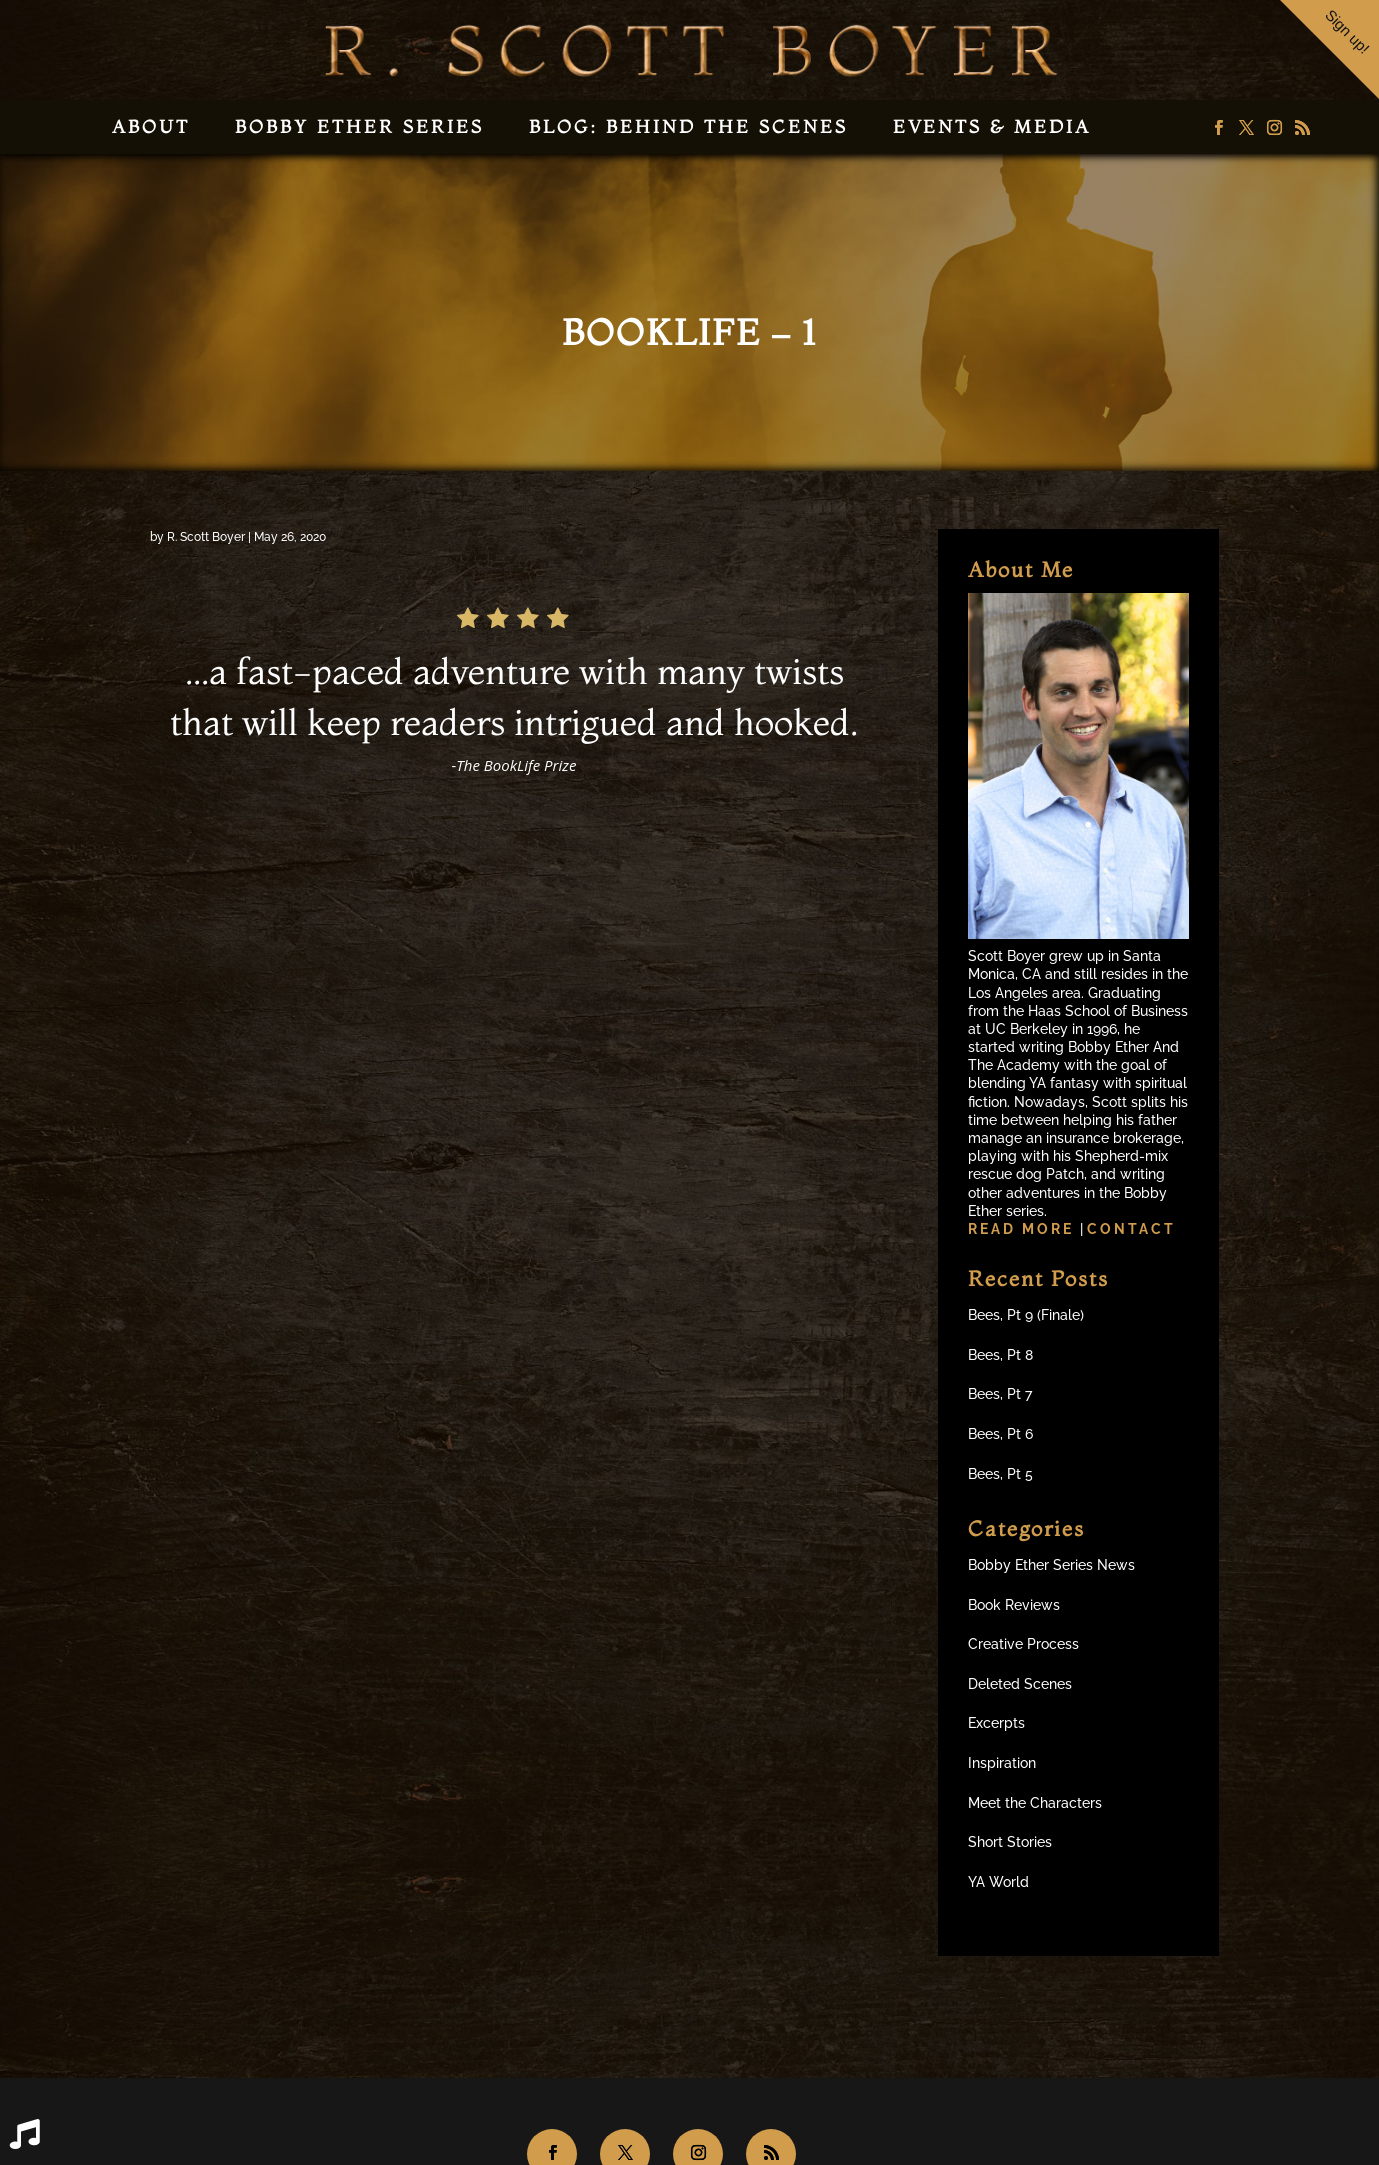 The image size is (1379, 2165). I want to click on Book Reviews, so click(1014, 1605).